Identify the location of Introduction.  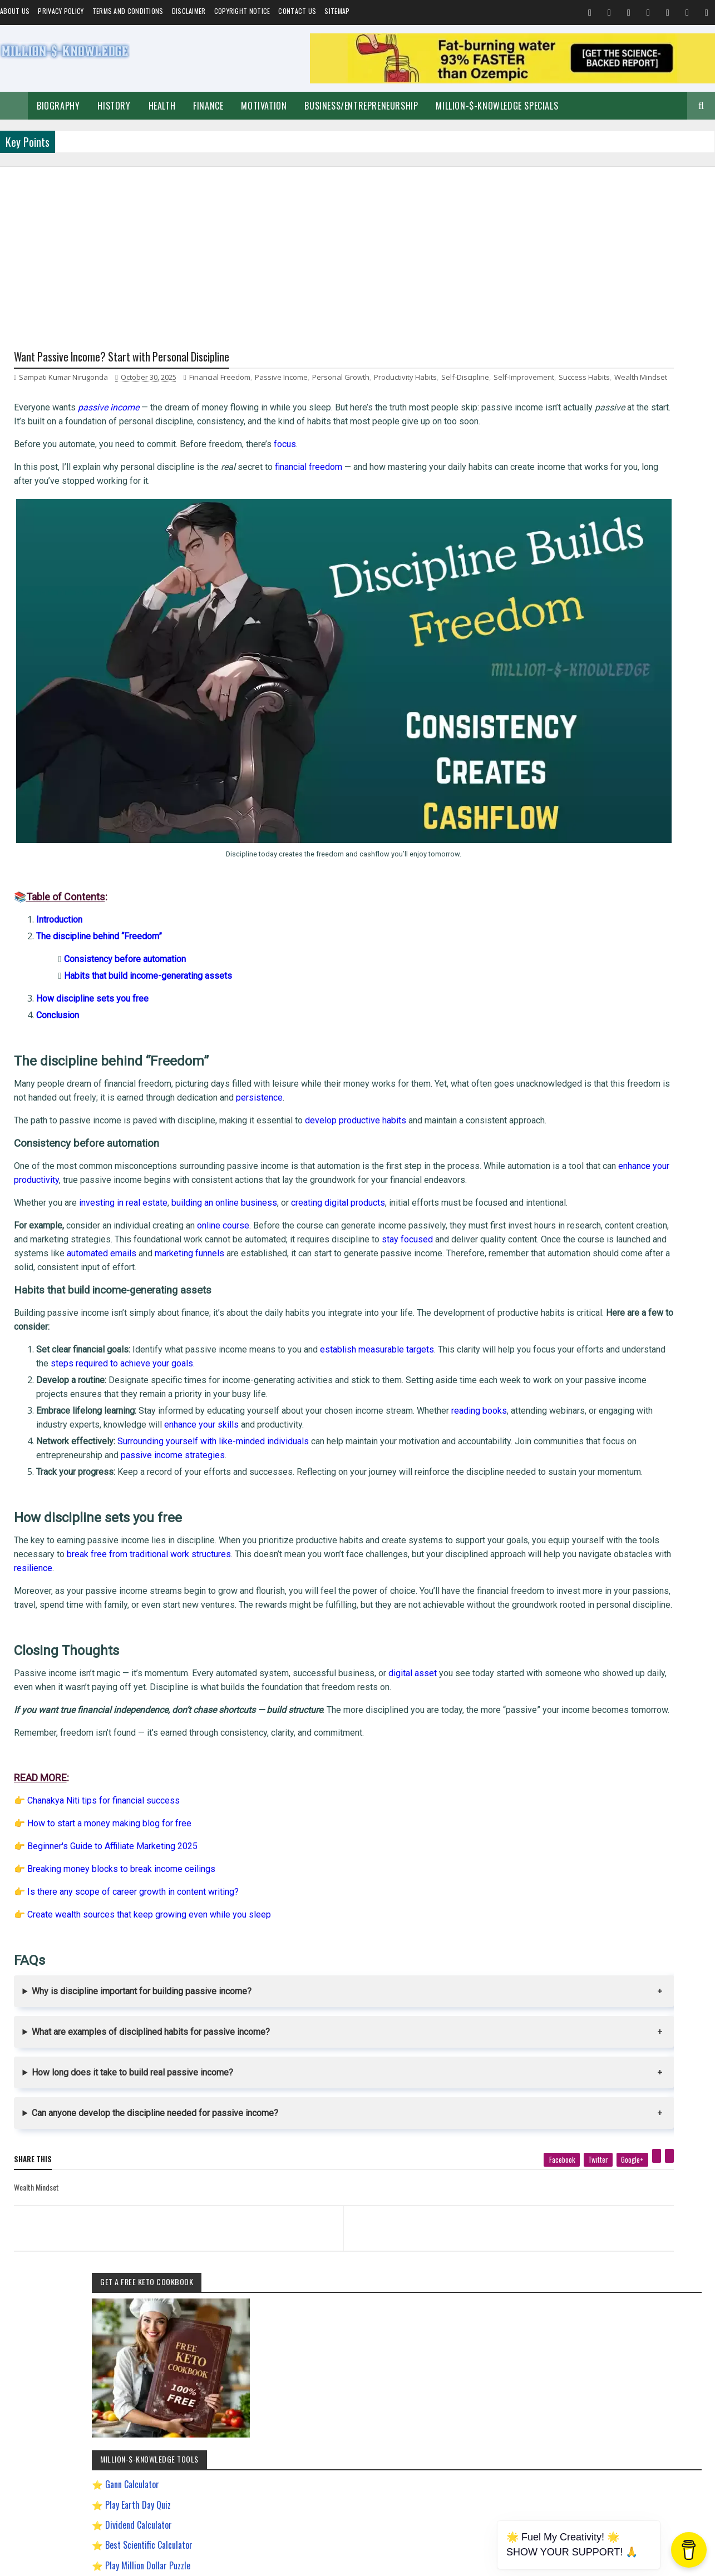
(59, 866).